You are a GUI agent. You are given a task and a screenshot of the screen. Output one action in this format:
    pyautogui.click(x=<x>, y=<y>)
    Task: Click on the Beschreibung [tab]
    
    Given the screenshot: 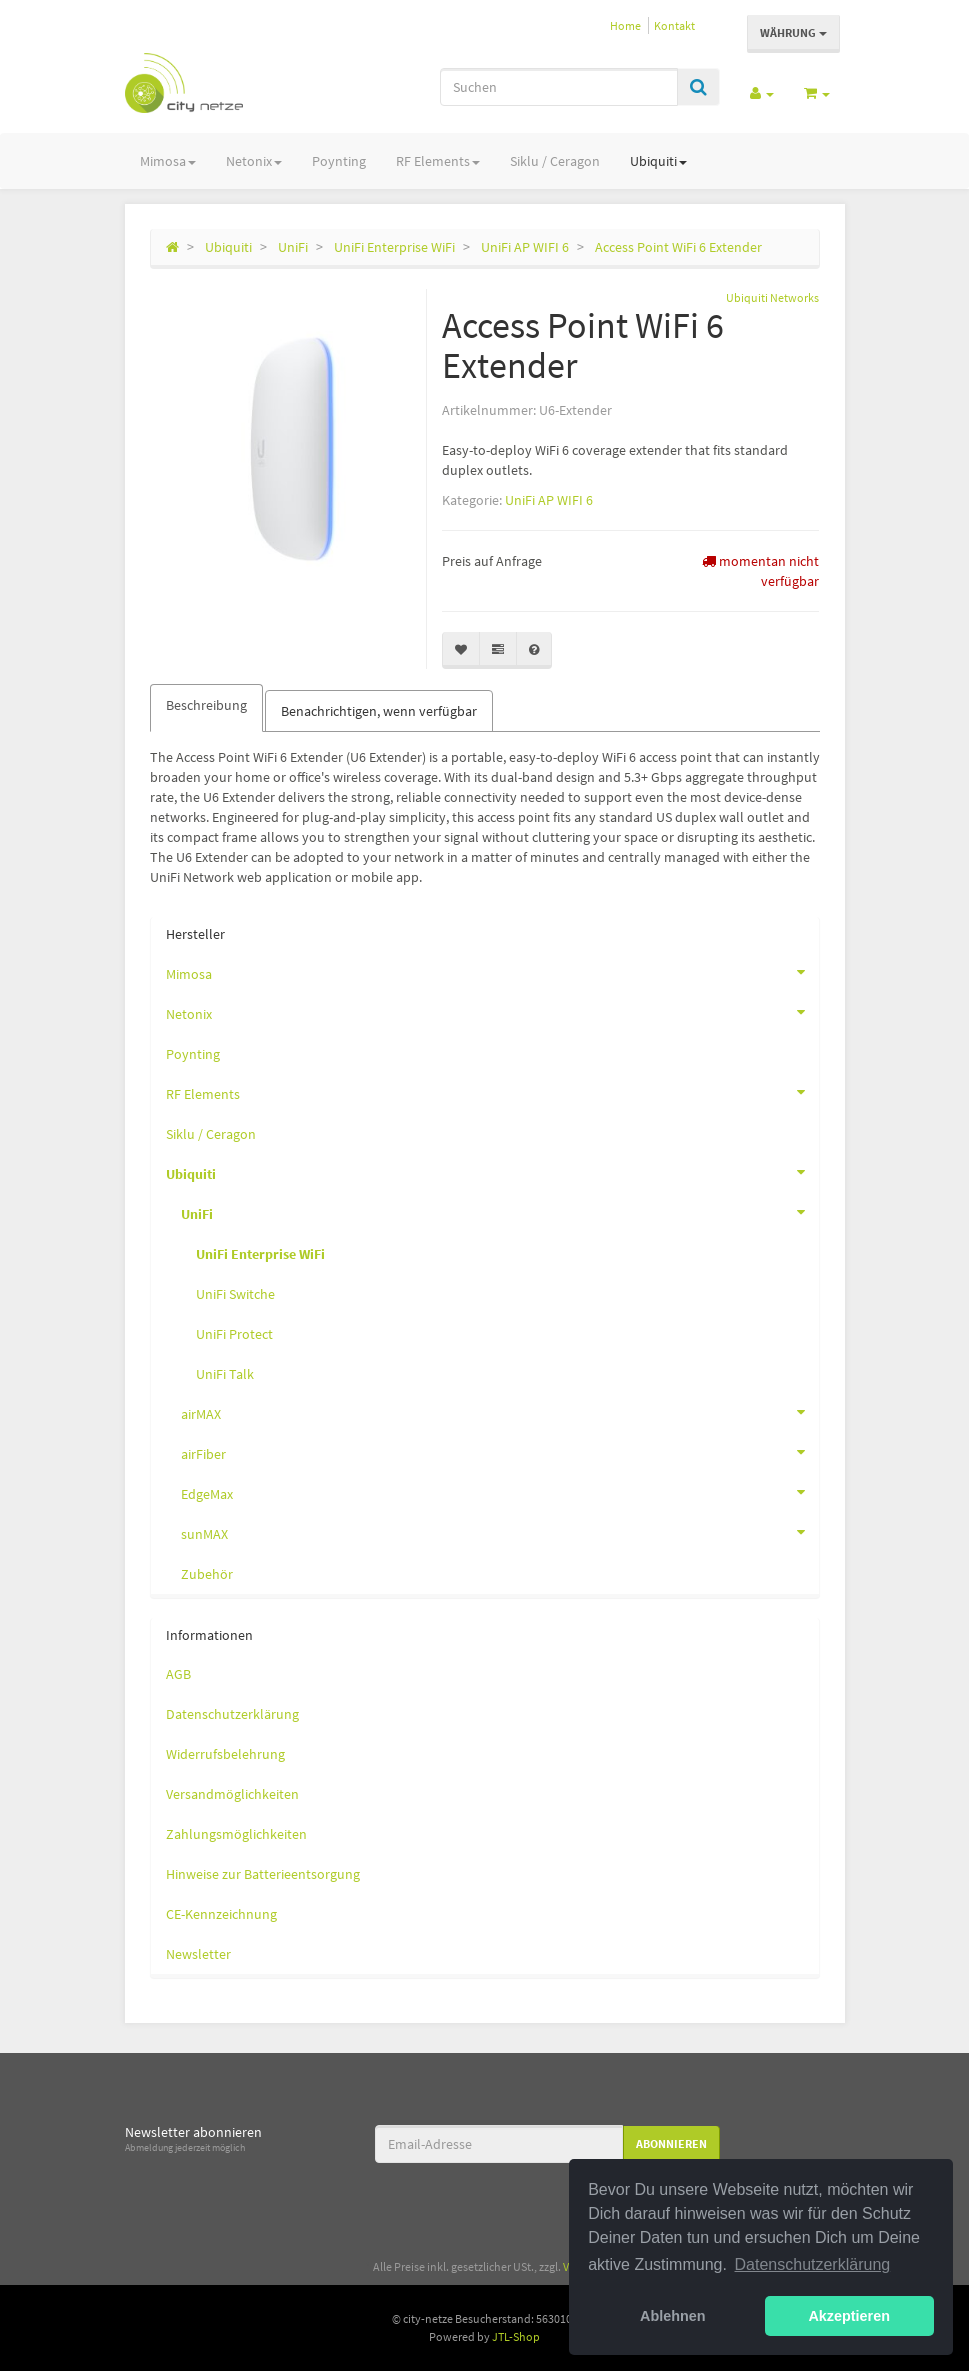 What is the action you would take?
    pyautogui.click(x=206, y=705)
    